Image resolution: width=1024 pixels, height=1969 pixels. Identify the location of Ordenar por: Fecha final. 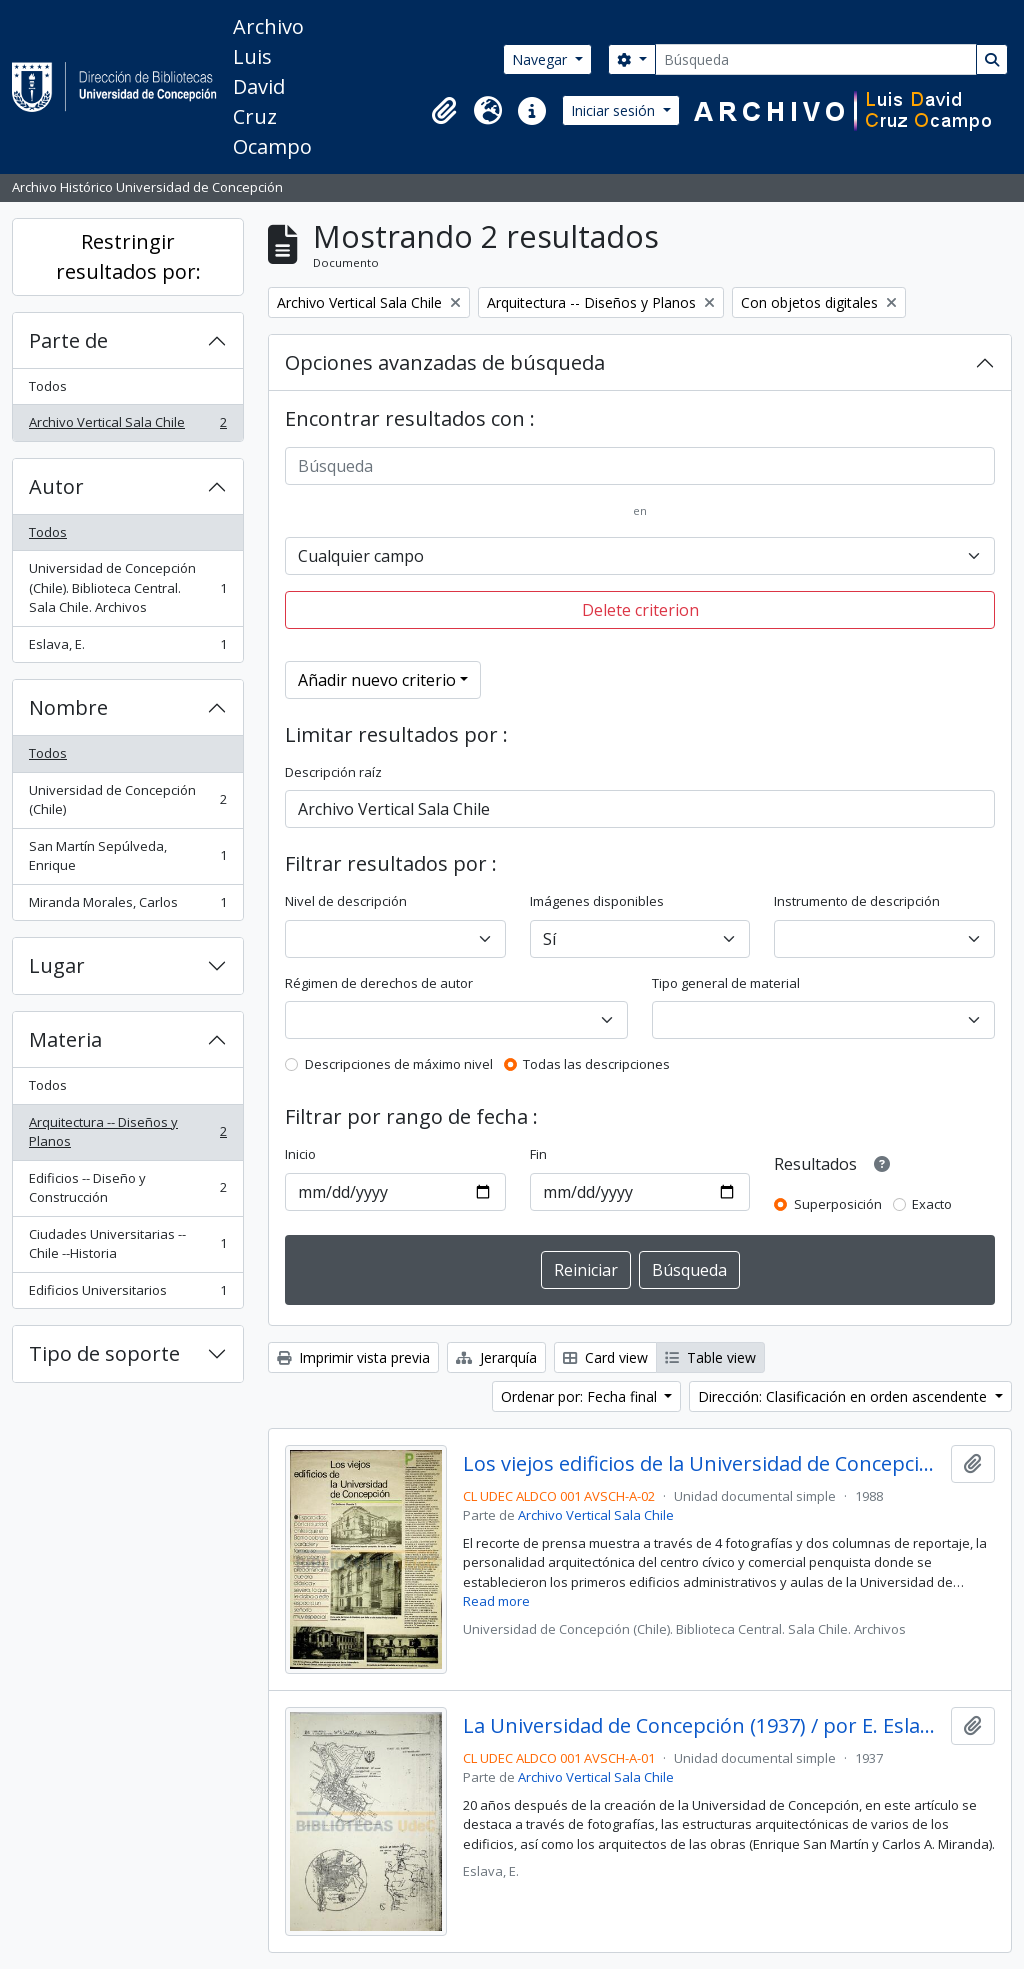
(581, 1396).